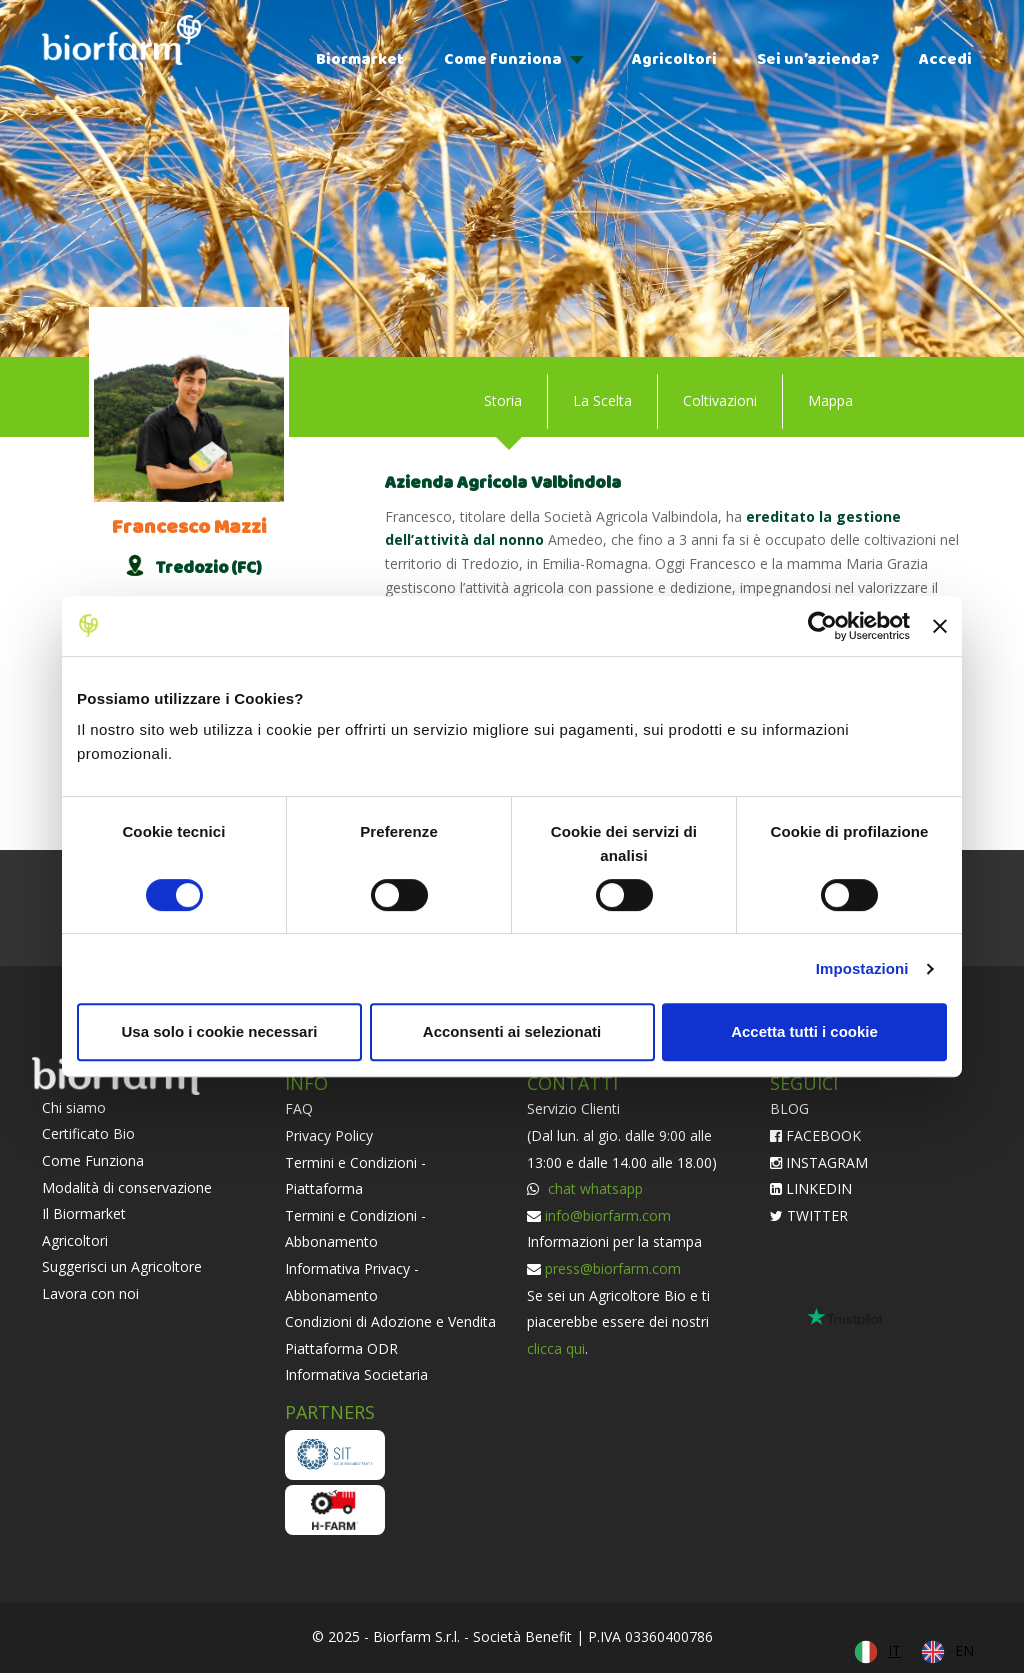 The image size is (1024, 1673). I want to click on Il Biormarket, so click(84, 1213).